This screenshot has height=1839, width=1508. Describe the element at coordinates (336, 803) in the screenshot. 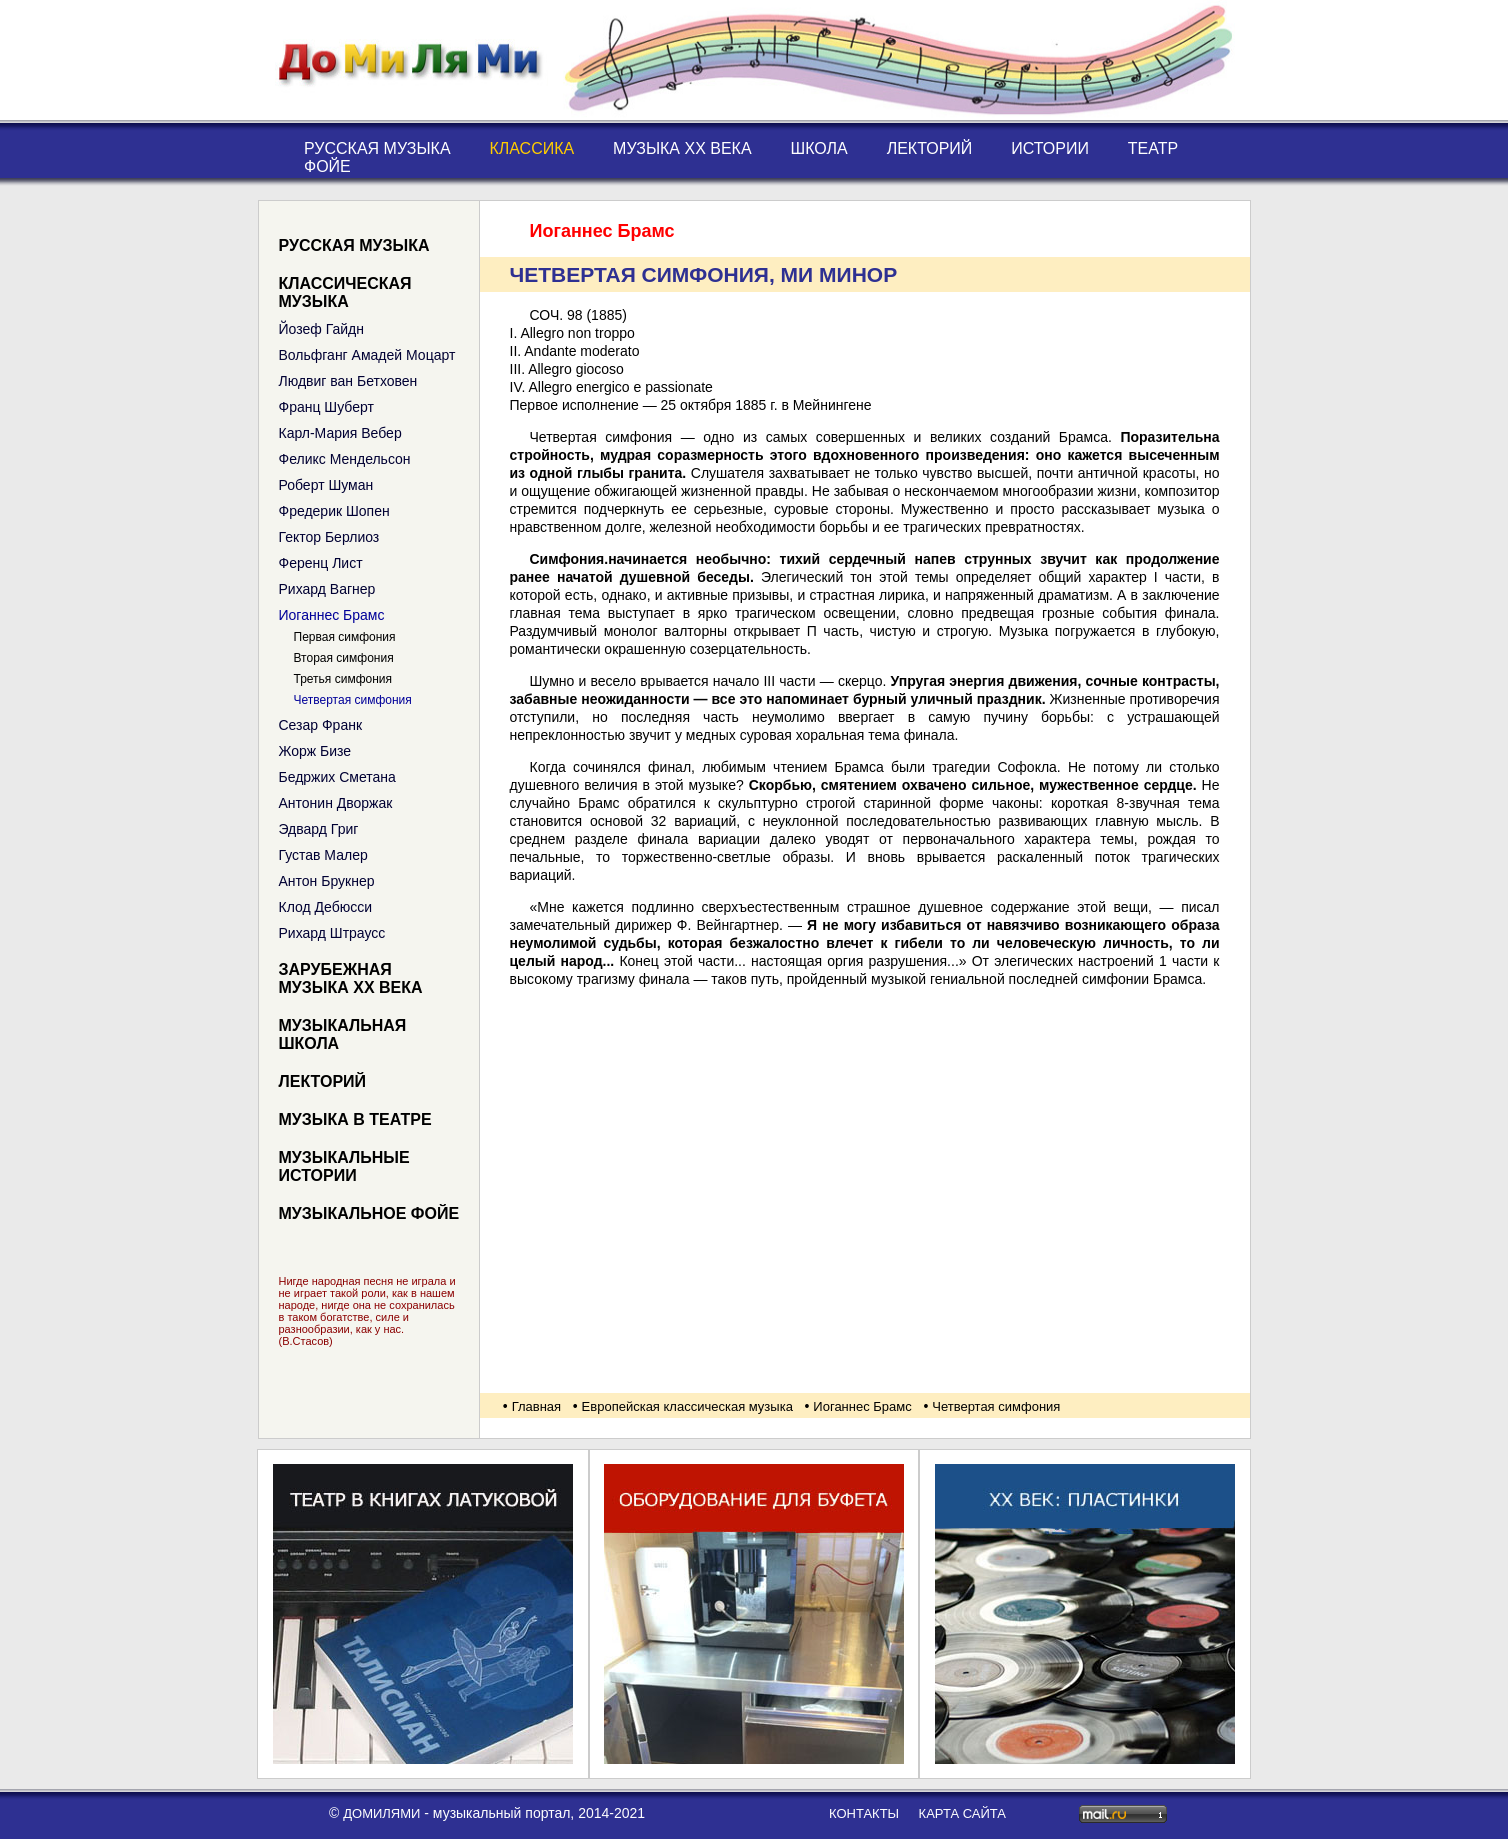

I see `Антонин Дворжак` at that location.